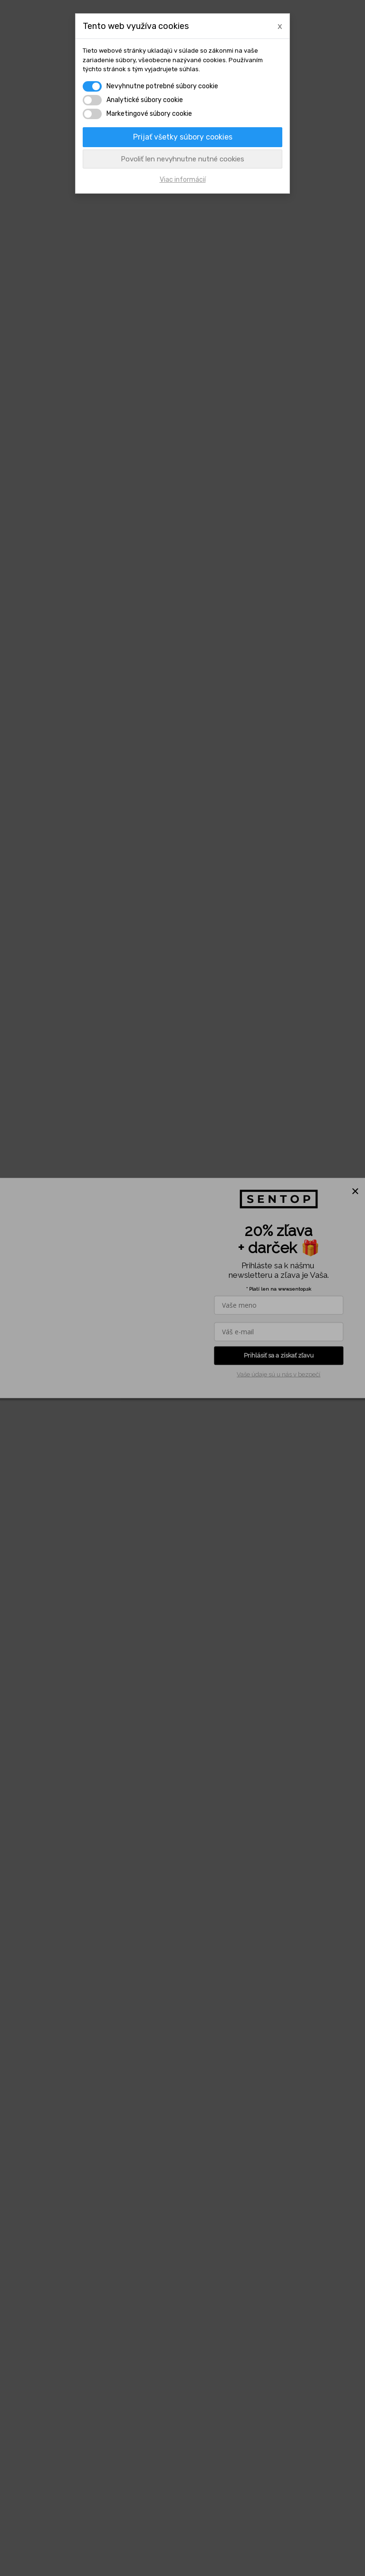 This screenshot has width=365, height=2576. I want to click on Povoliť len nevyhnutne nutné cookies, so click(182, 159).